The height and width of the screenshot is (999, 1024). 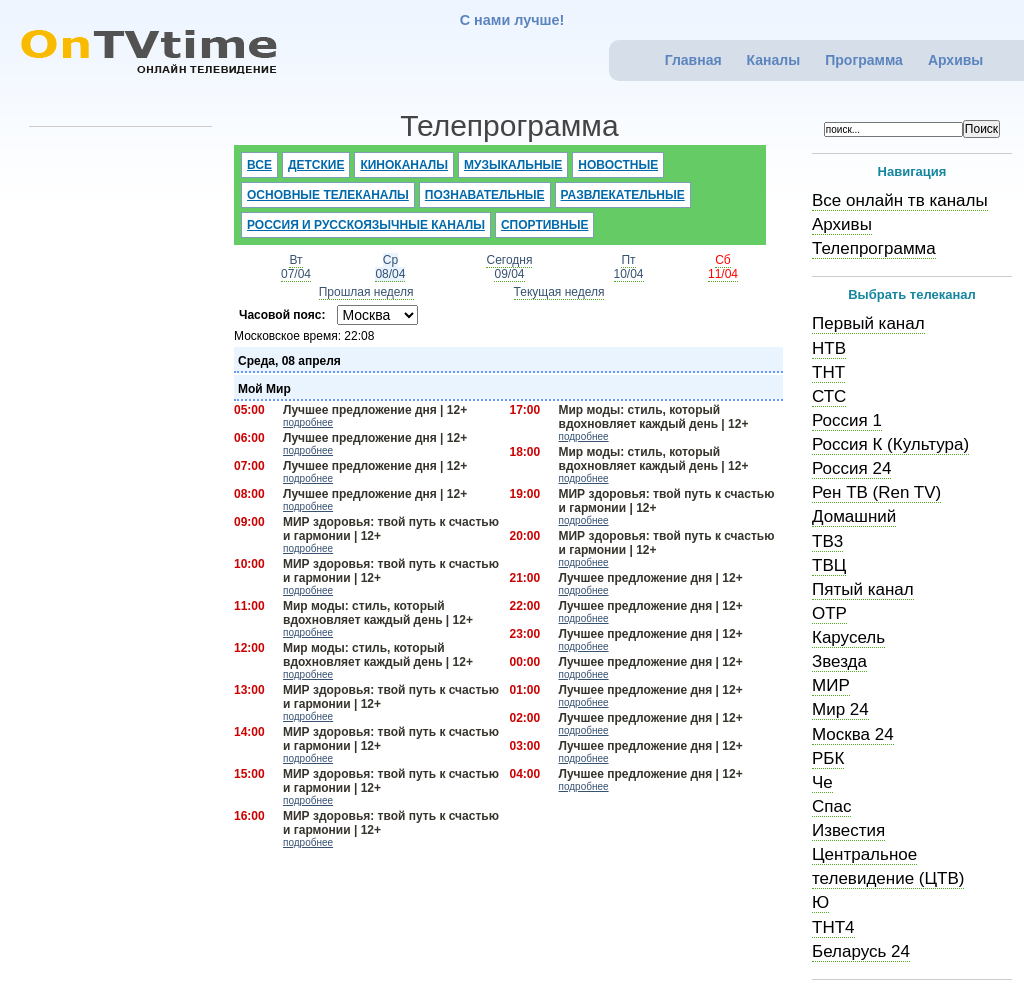 What do you see at coordinates (868, 323) in the screenshot?
I see `Первый канал` at bounding box center [868, 323].